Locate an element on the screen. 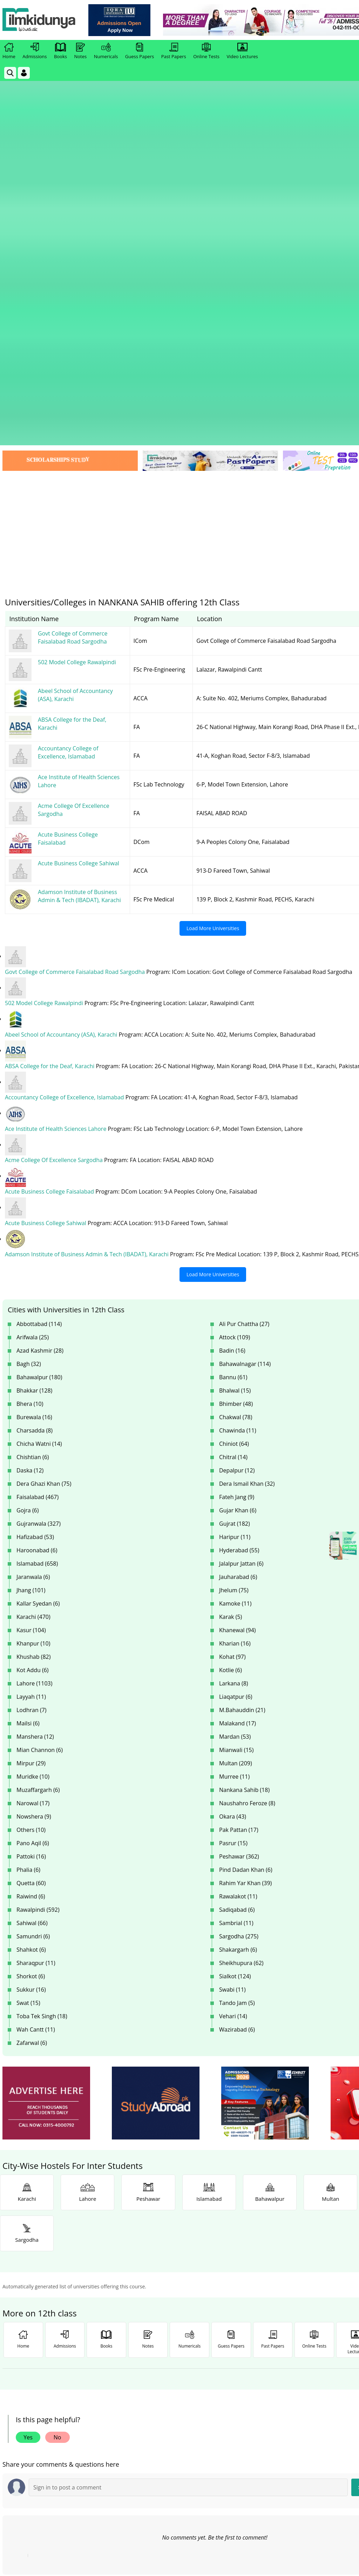 This screenshot has width=359, height=2576. Jaranwala (6) is located at coordinates (33, 1292).